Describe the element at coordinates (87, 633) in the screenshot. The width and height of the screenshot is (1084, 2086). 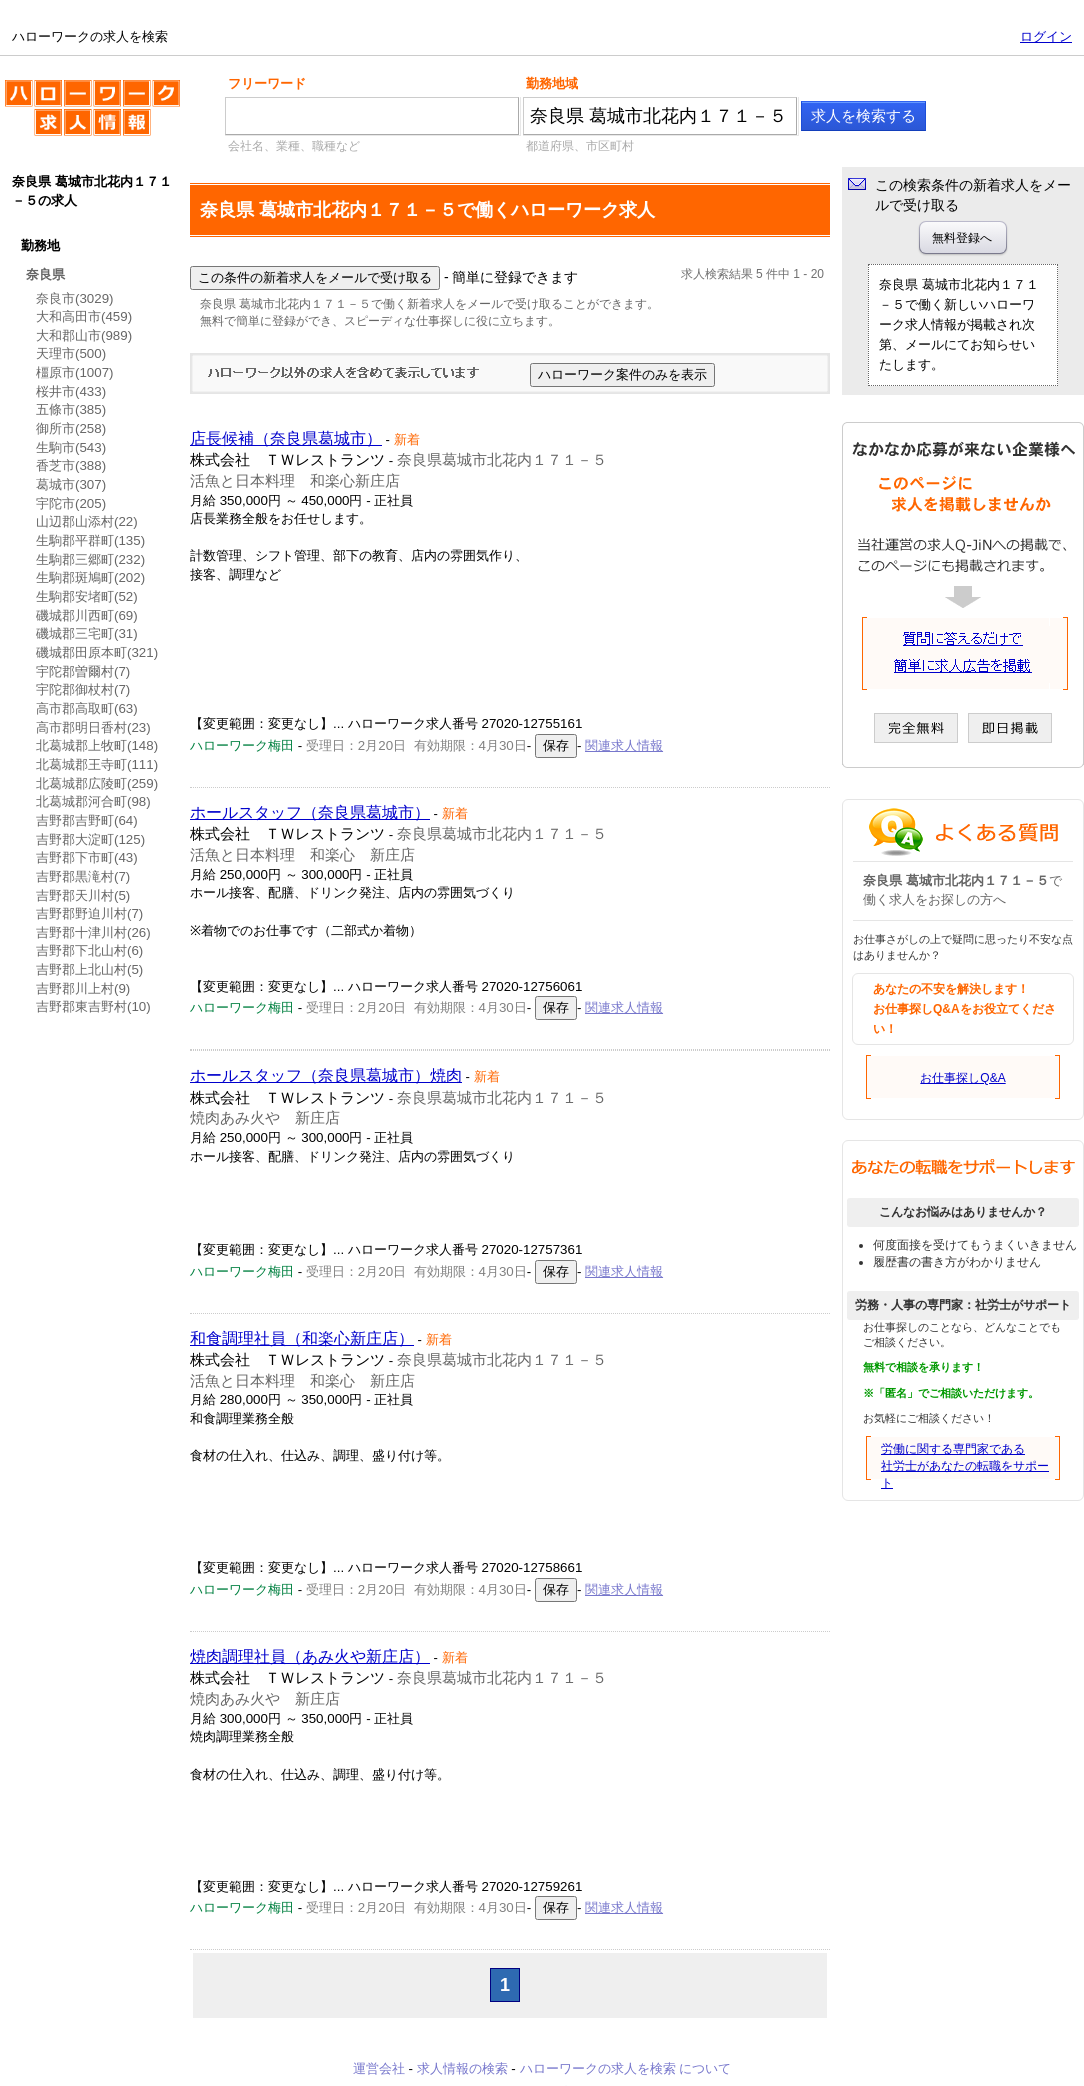
I see `磯城郡三宅町(31)` at that location.